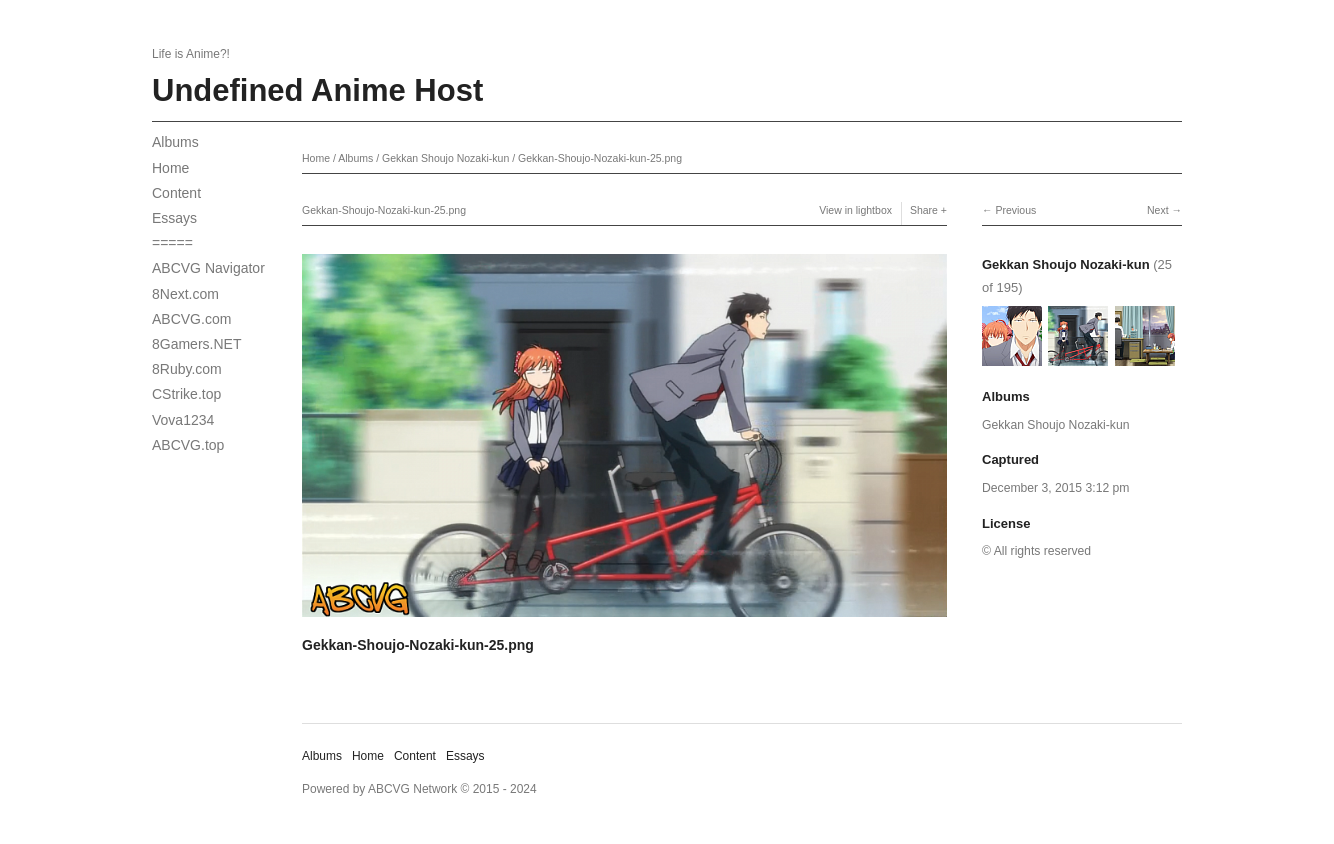 This screenshot has width=1334, height=844. What do you see at coordinates (855, 210) in the screenshot?
I see `View in lightbox` at bounding box center [855, 210].